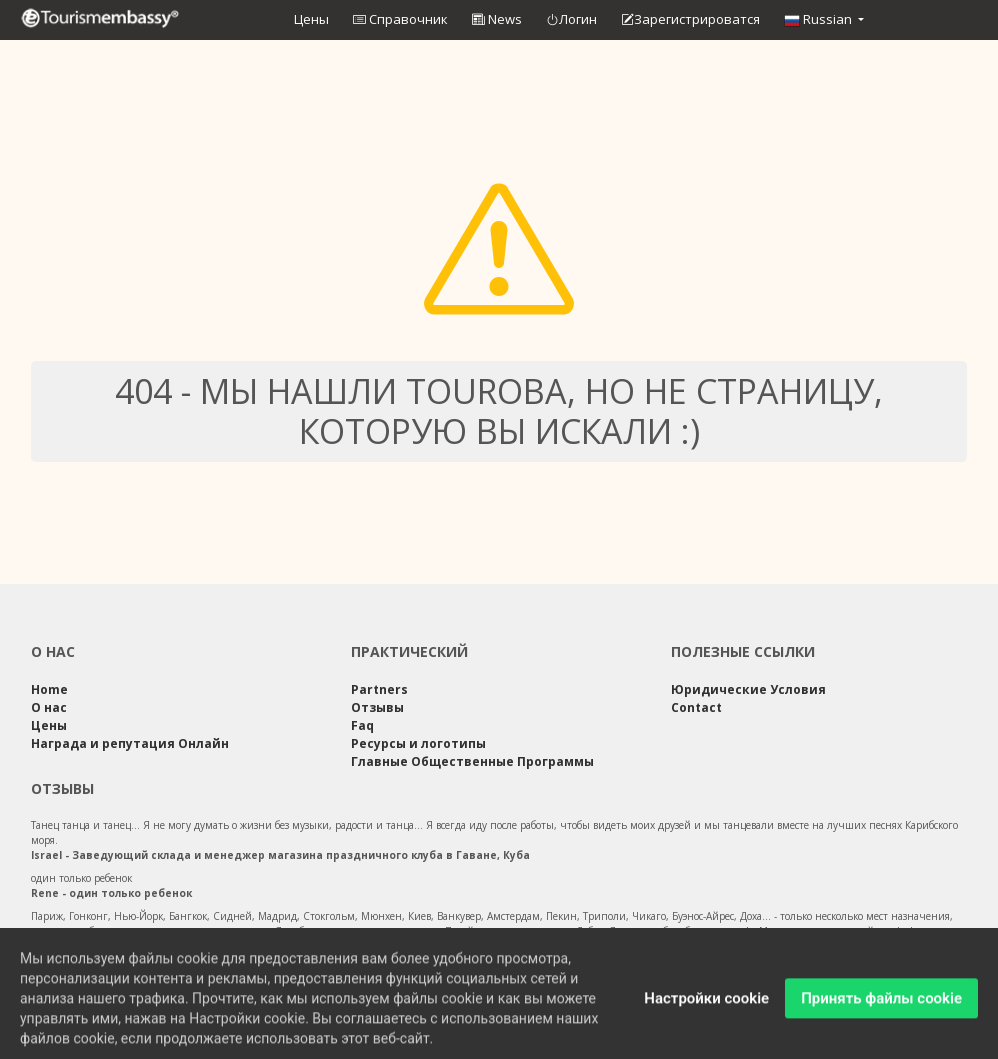 This screenshot has width=998, height=1059. Describe the element at coordinates (571, 20) in the screenshot. I see `Логин` at that location.